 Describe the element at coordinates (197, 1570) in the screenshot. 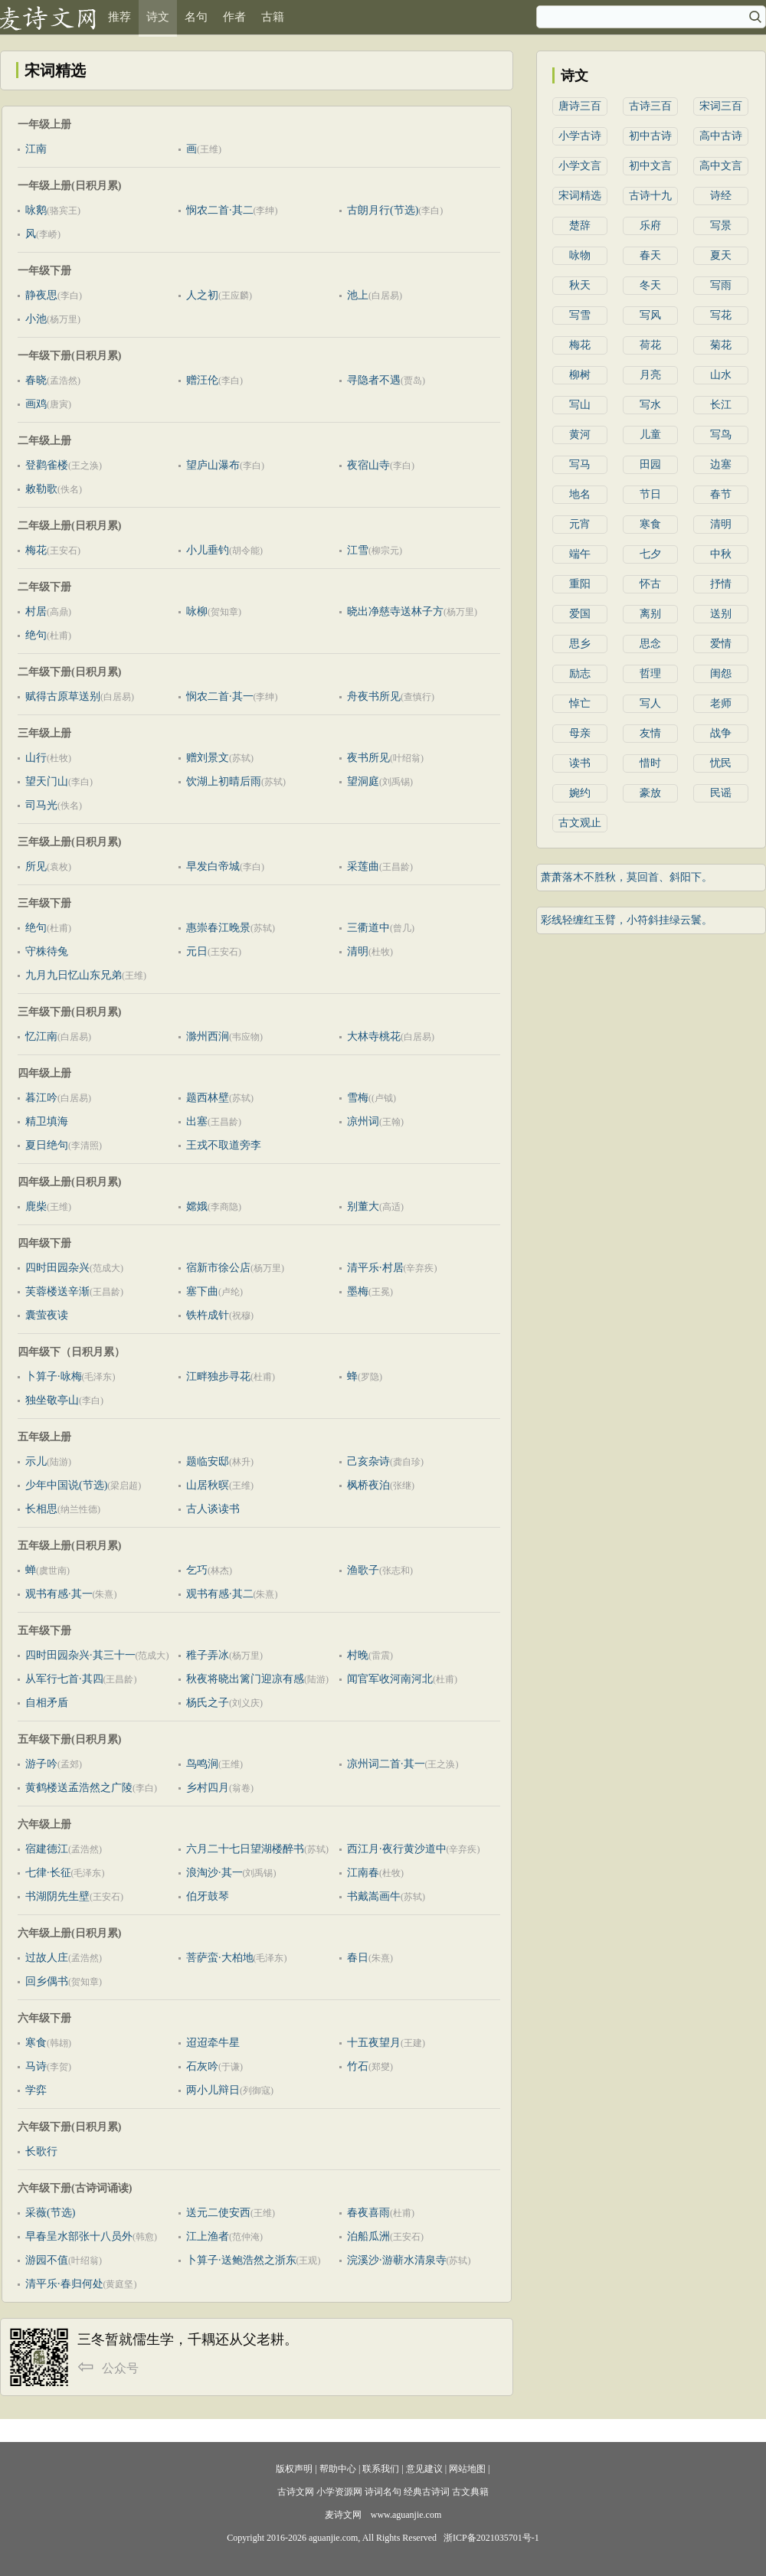

I see `乞巧` at that location.